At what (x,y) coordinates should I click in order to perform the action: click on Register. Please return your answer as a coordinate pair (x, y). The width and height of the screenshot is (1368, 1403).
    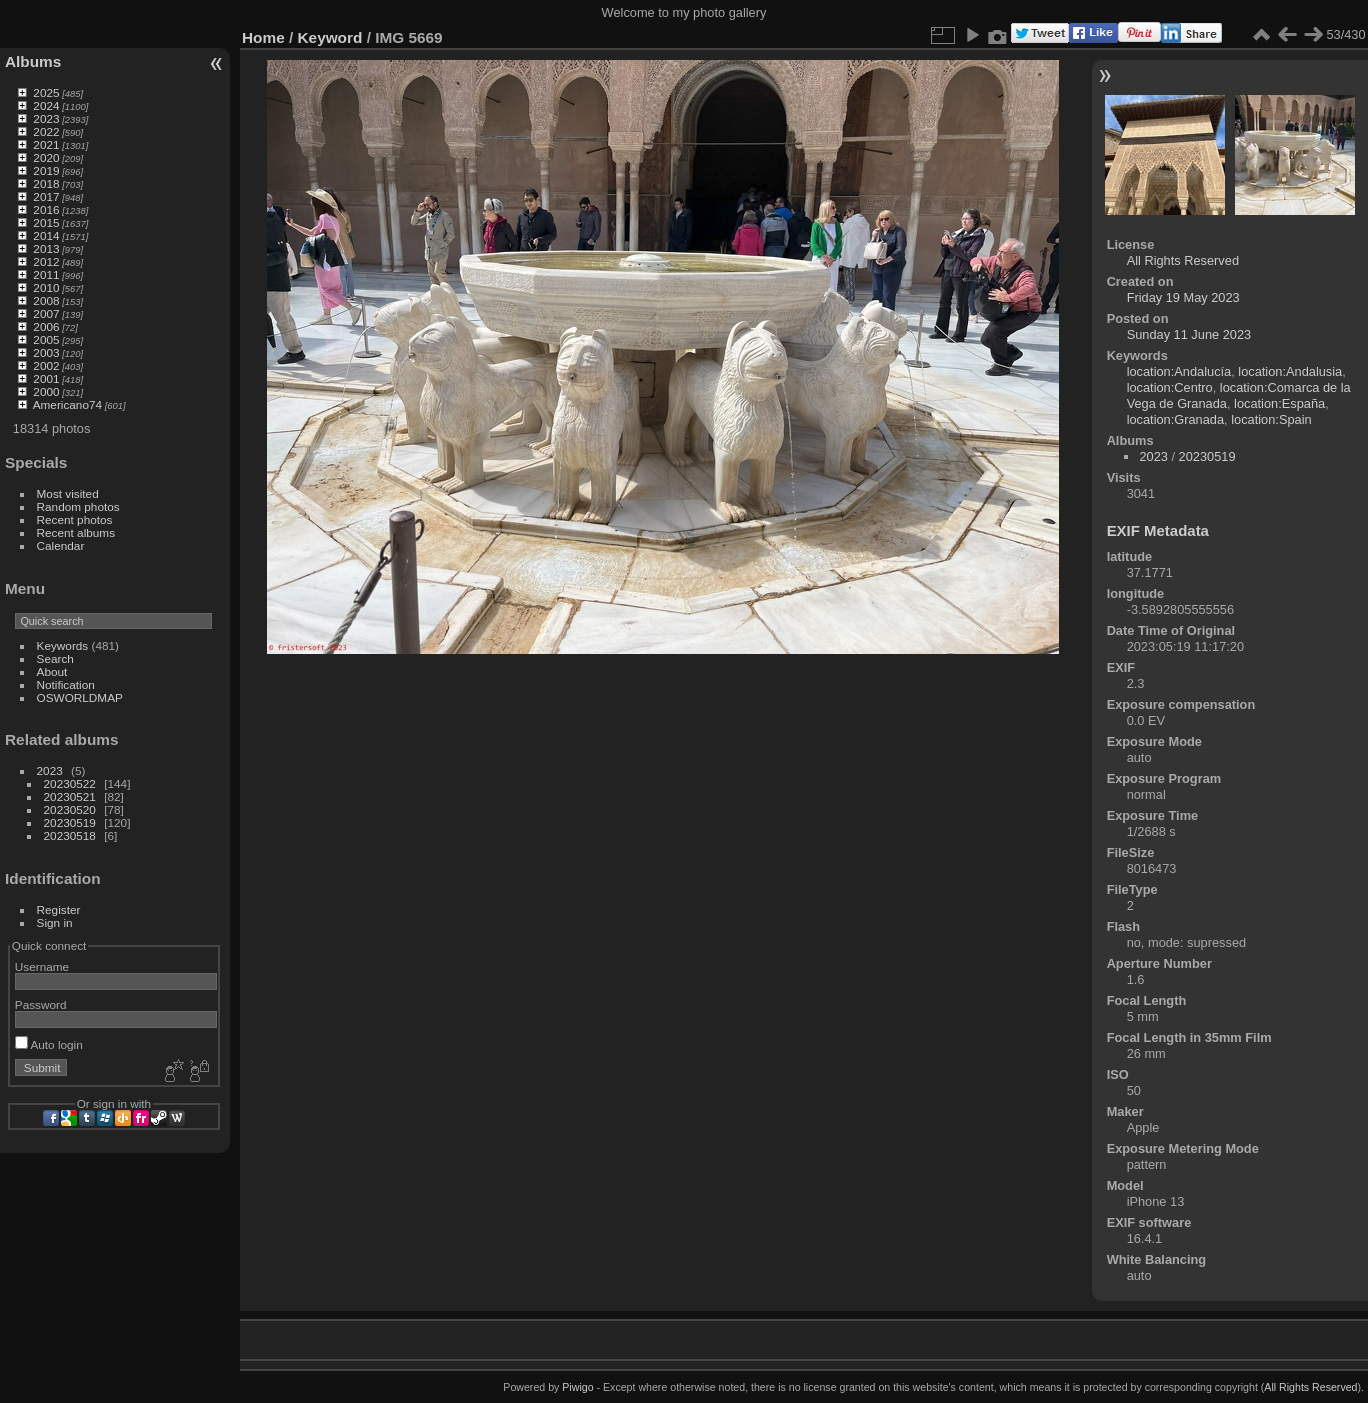
    Looking at the image, I should click on (59, 909).